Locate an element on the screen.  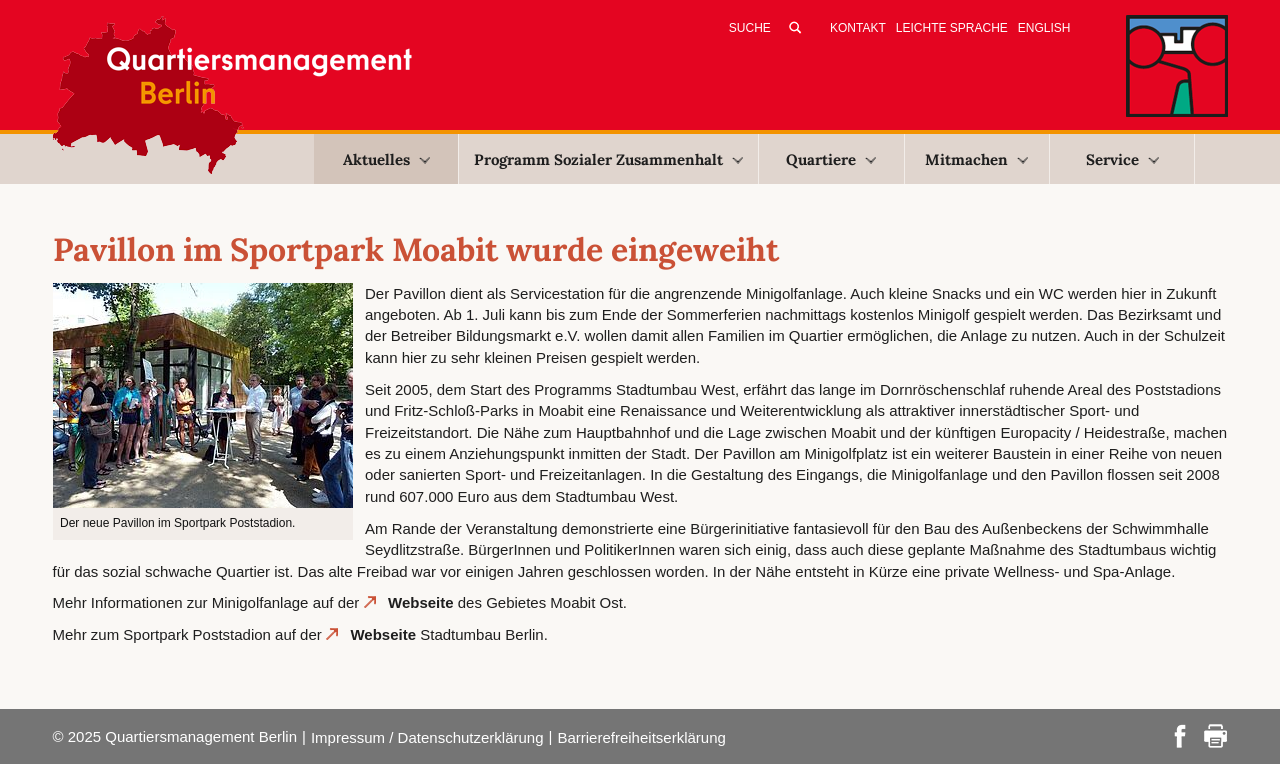
Programm Sozialer Zusammenhalt is located at coordinates (608, 159).